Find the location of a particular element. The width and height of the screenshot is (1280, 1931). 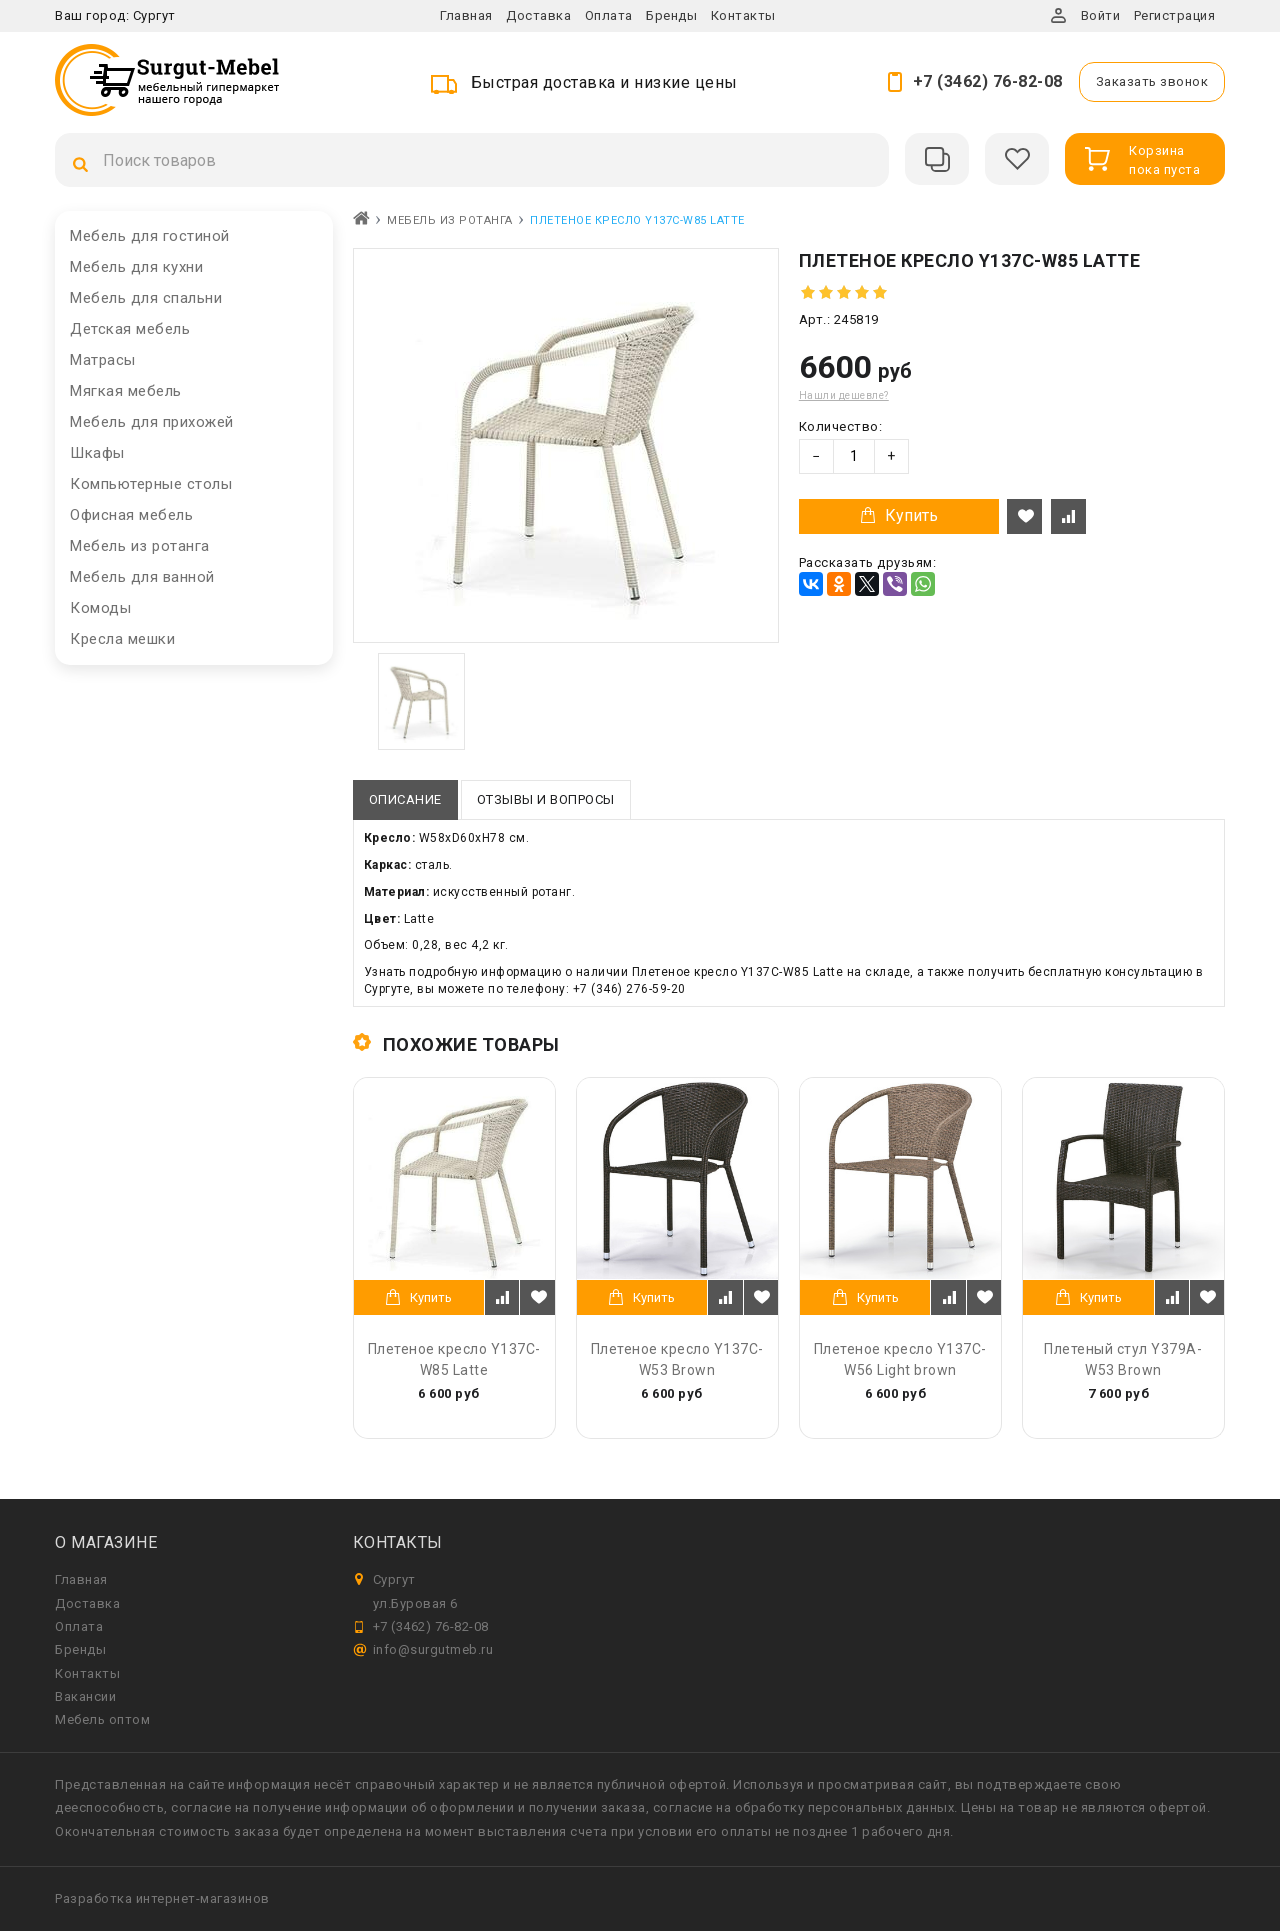

Описание is located at coordinates (405, 799).